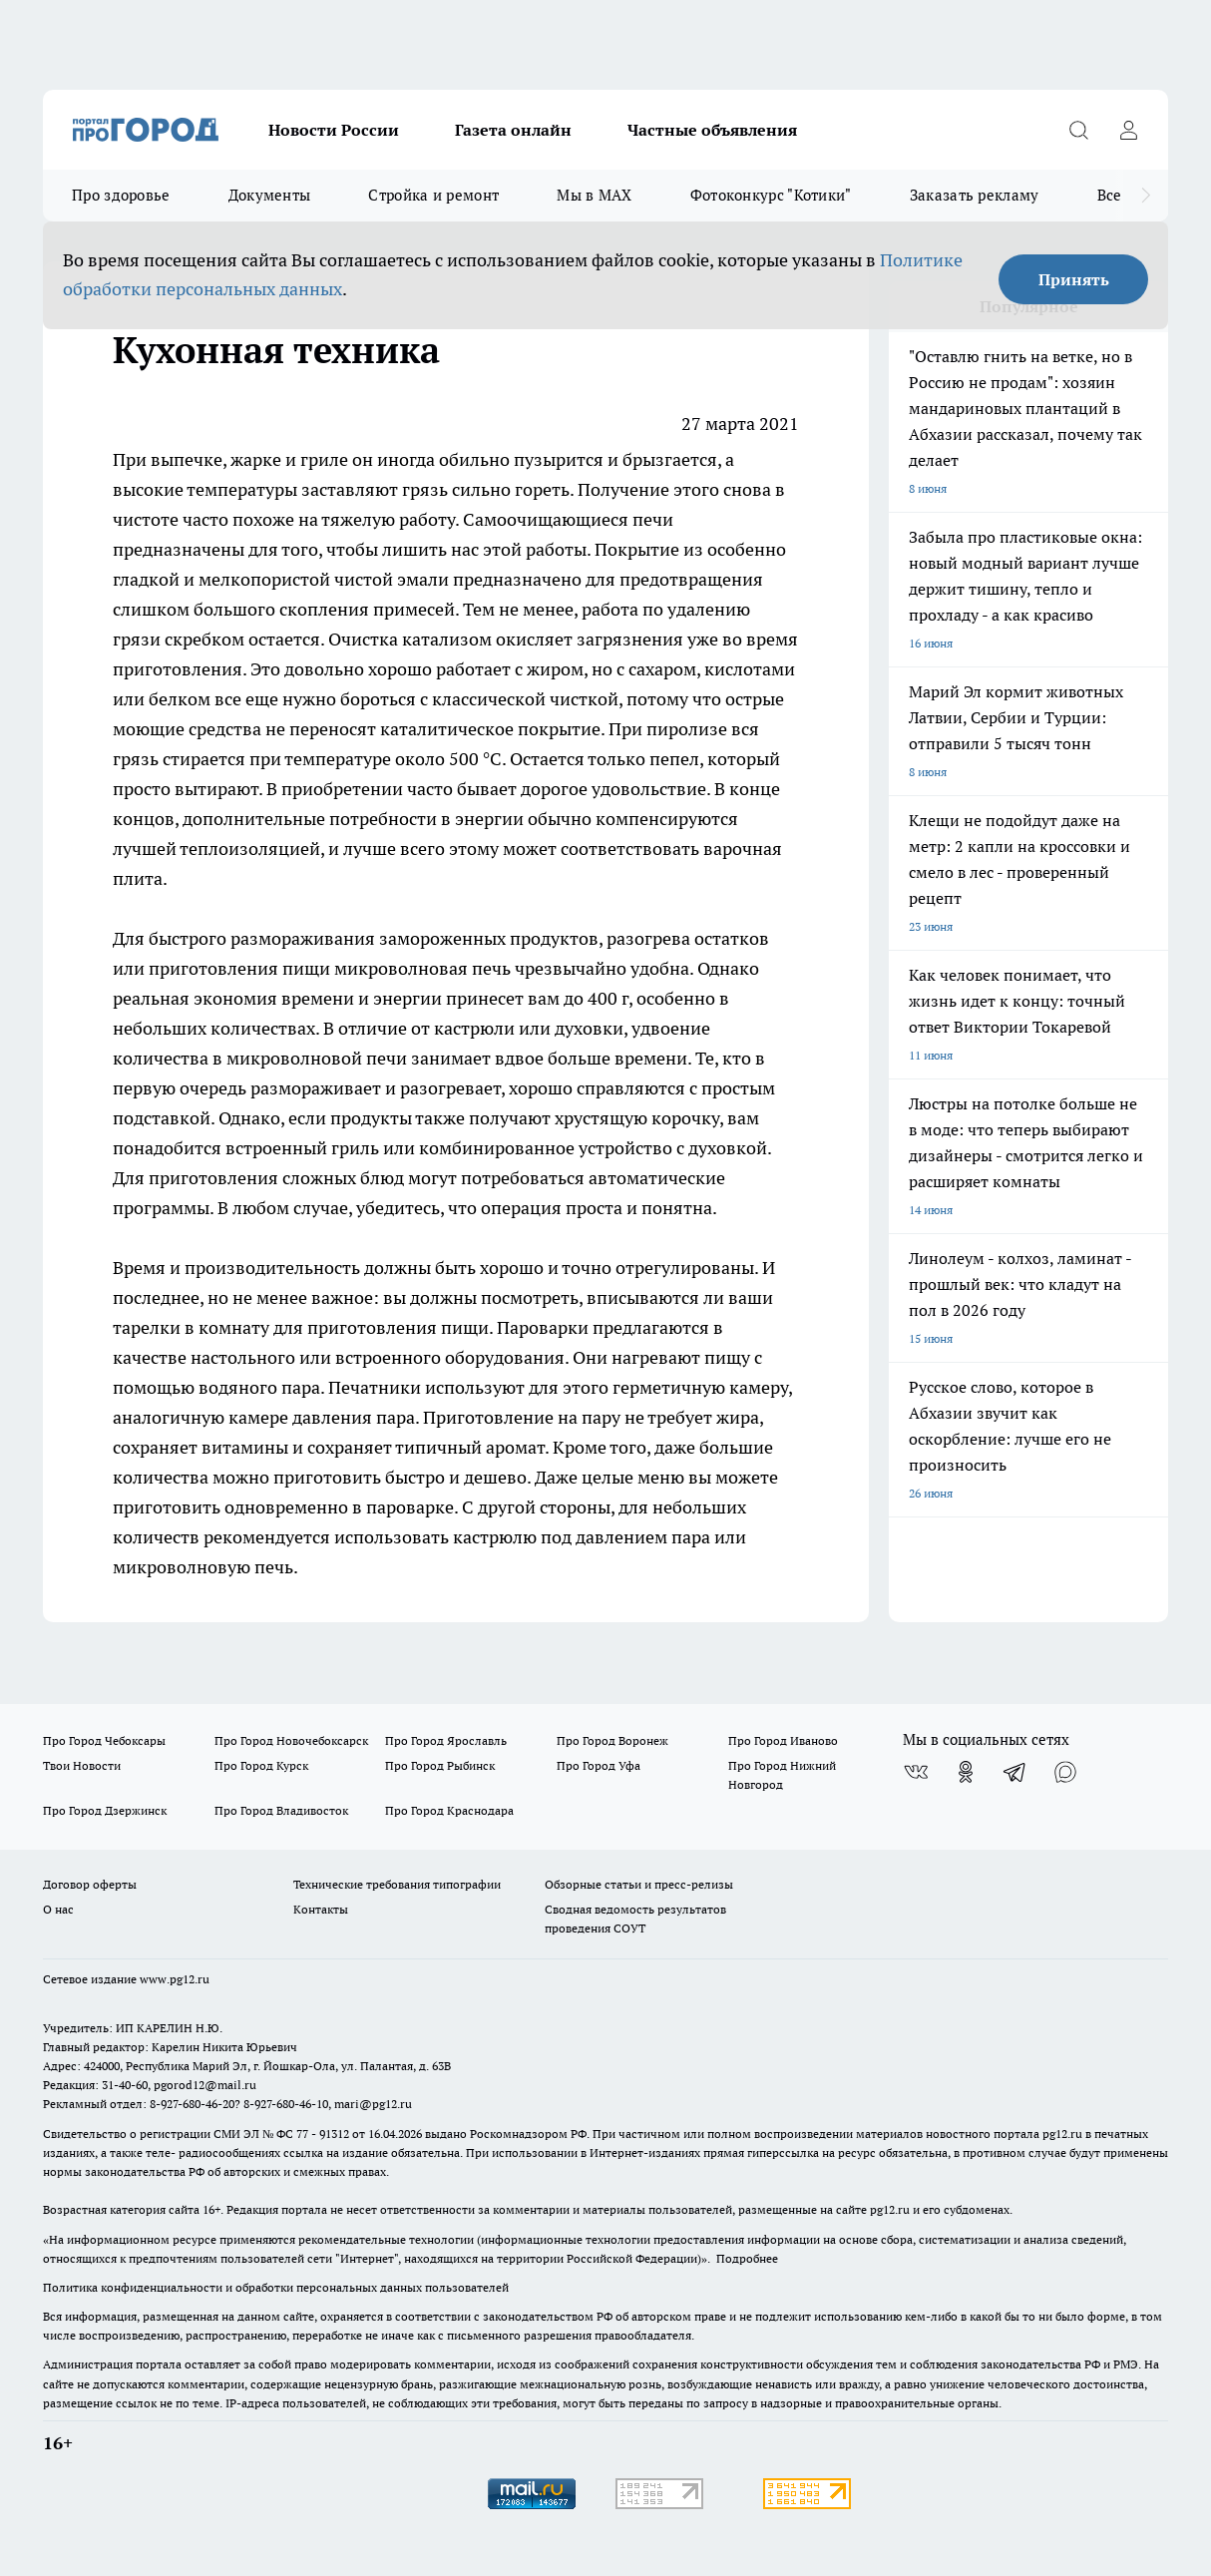 Image resolution: width=1211 pixels, height=2576 pixels. I want to click on Про Город Иваново, so click(783, 1740).